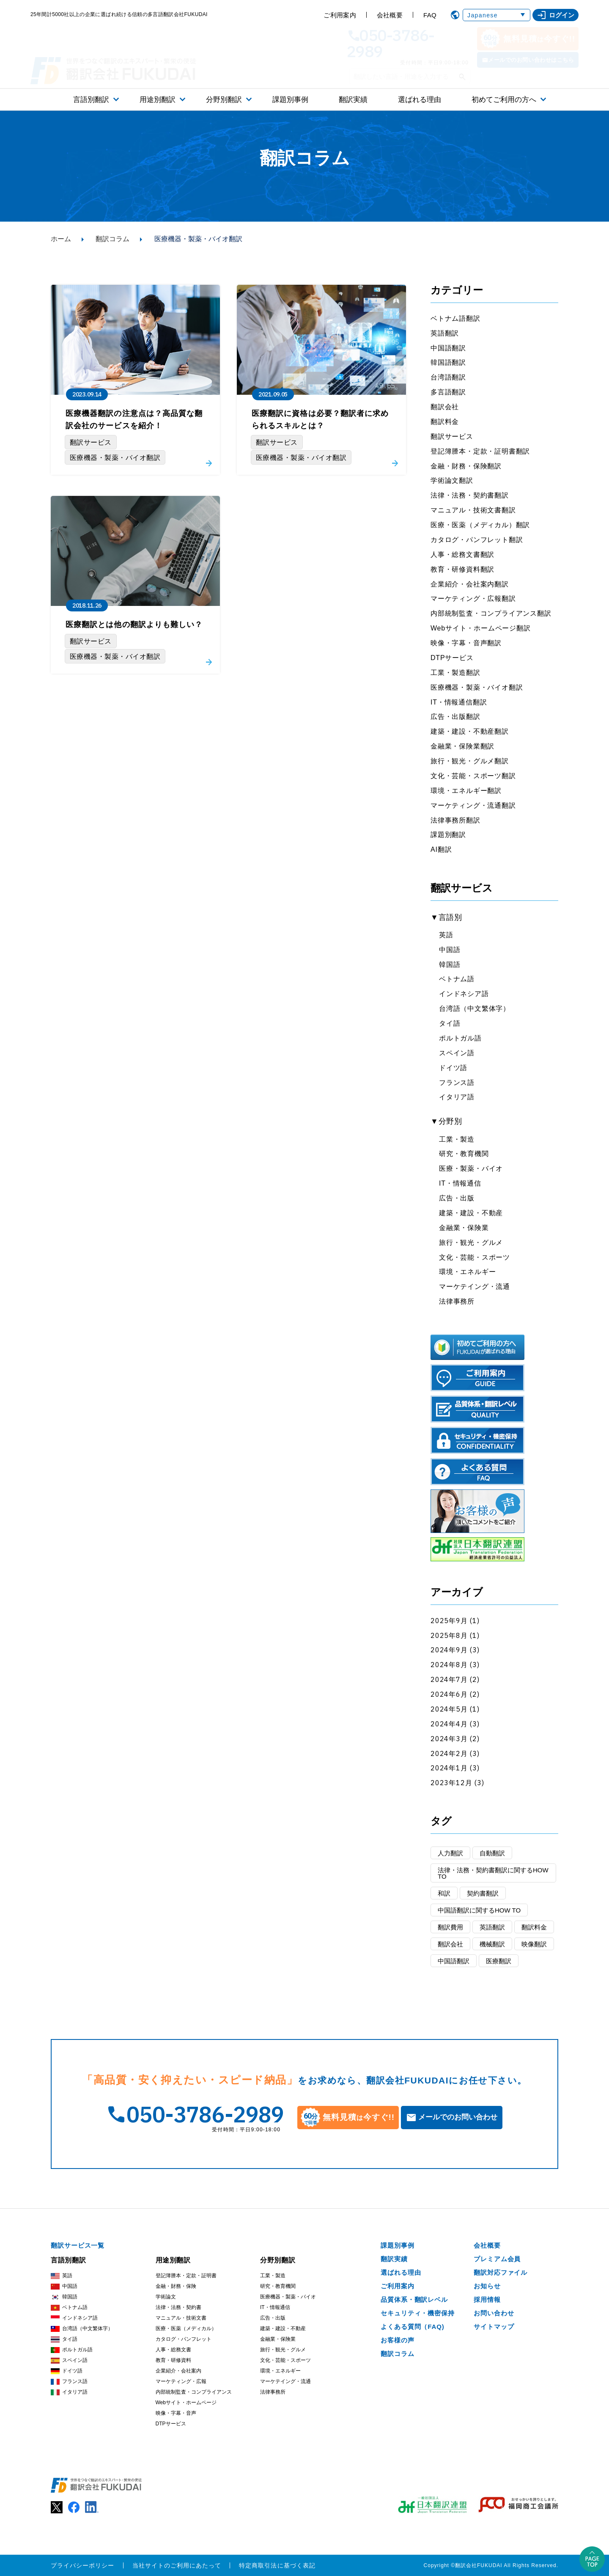 Image resolution: width=609 pixels, height=2576 pixels. Describe the element at coordinates (473, 598) in the screenshot. I see `マーケティング・広報翻訳` at that location.